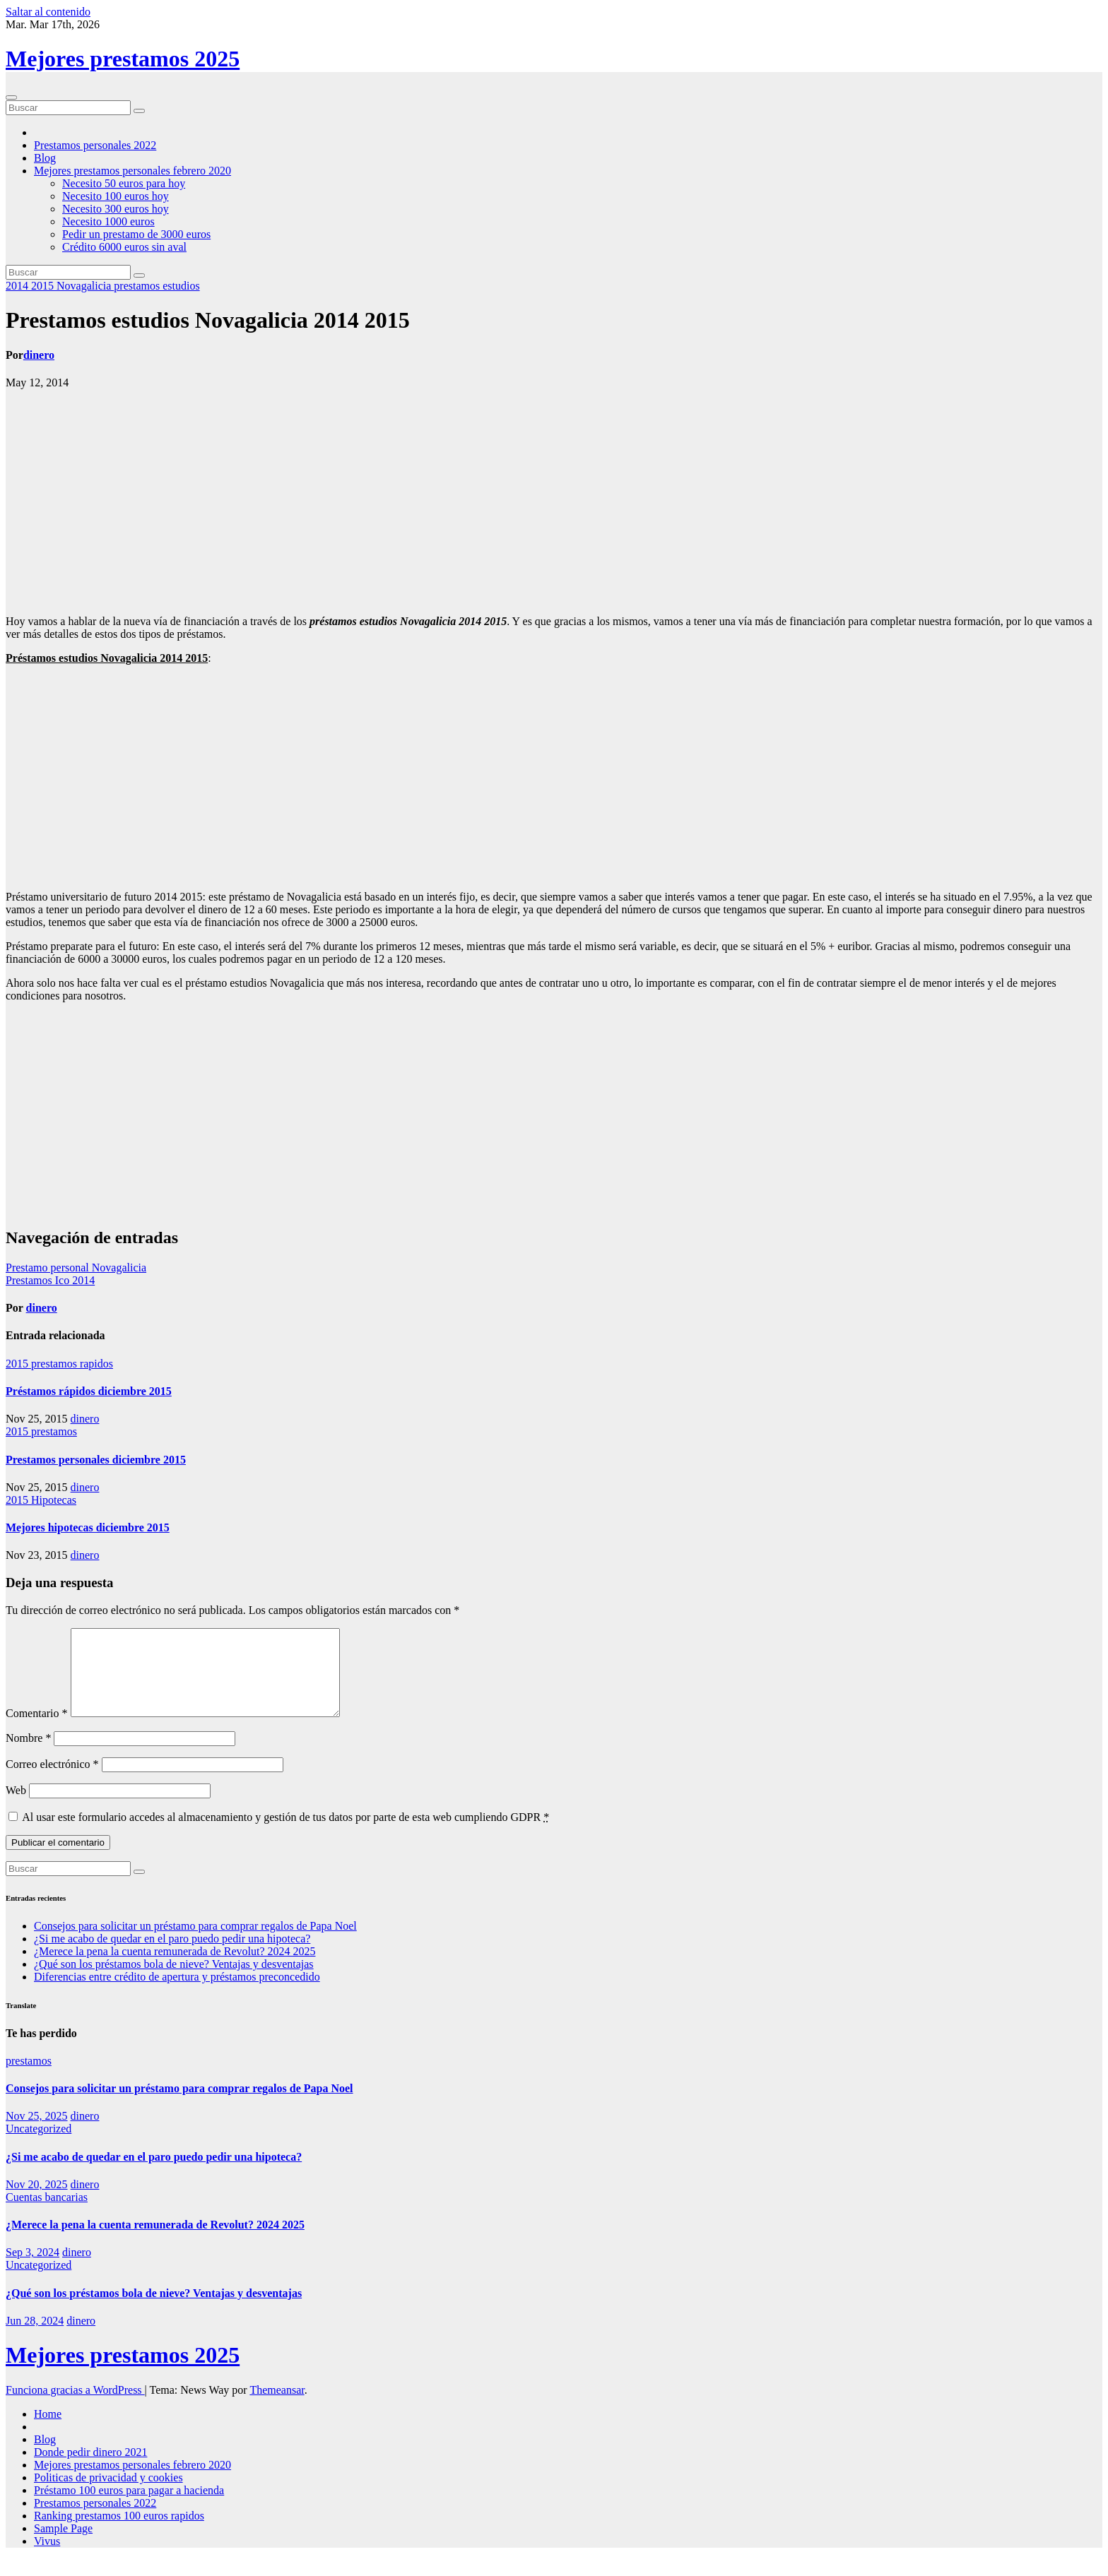 Image resolution: width=1108 pixels, height=2576 pixels. I want to click on Mejores hipotecas diciembre 2015, so click(88, 1527).